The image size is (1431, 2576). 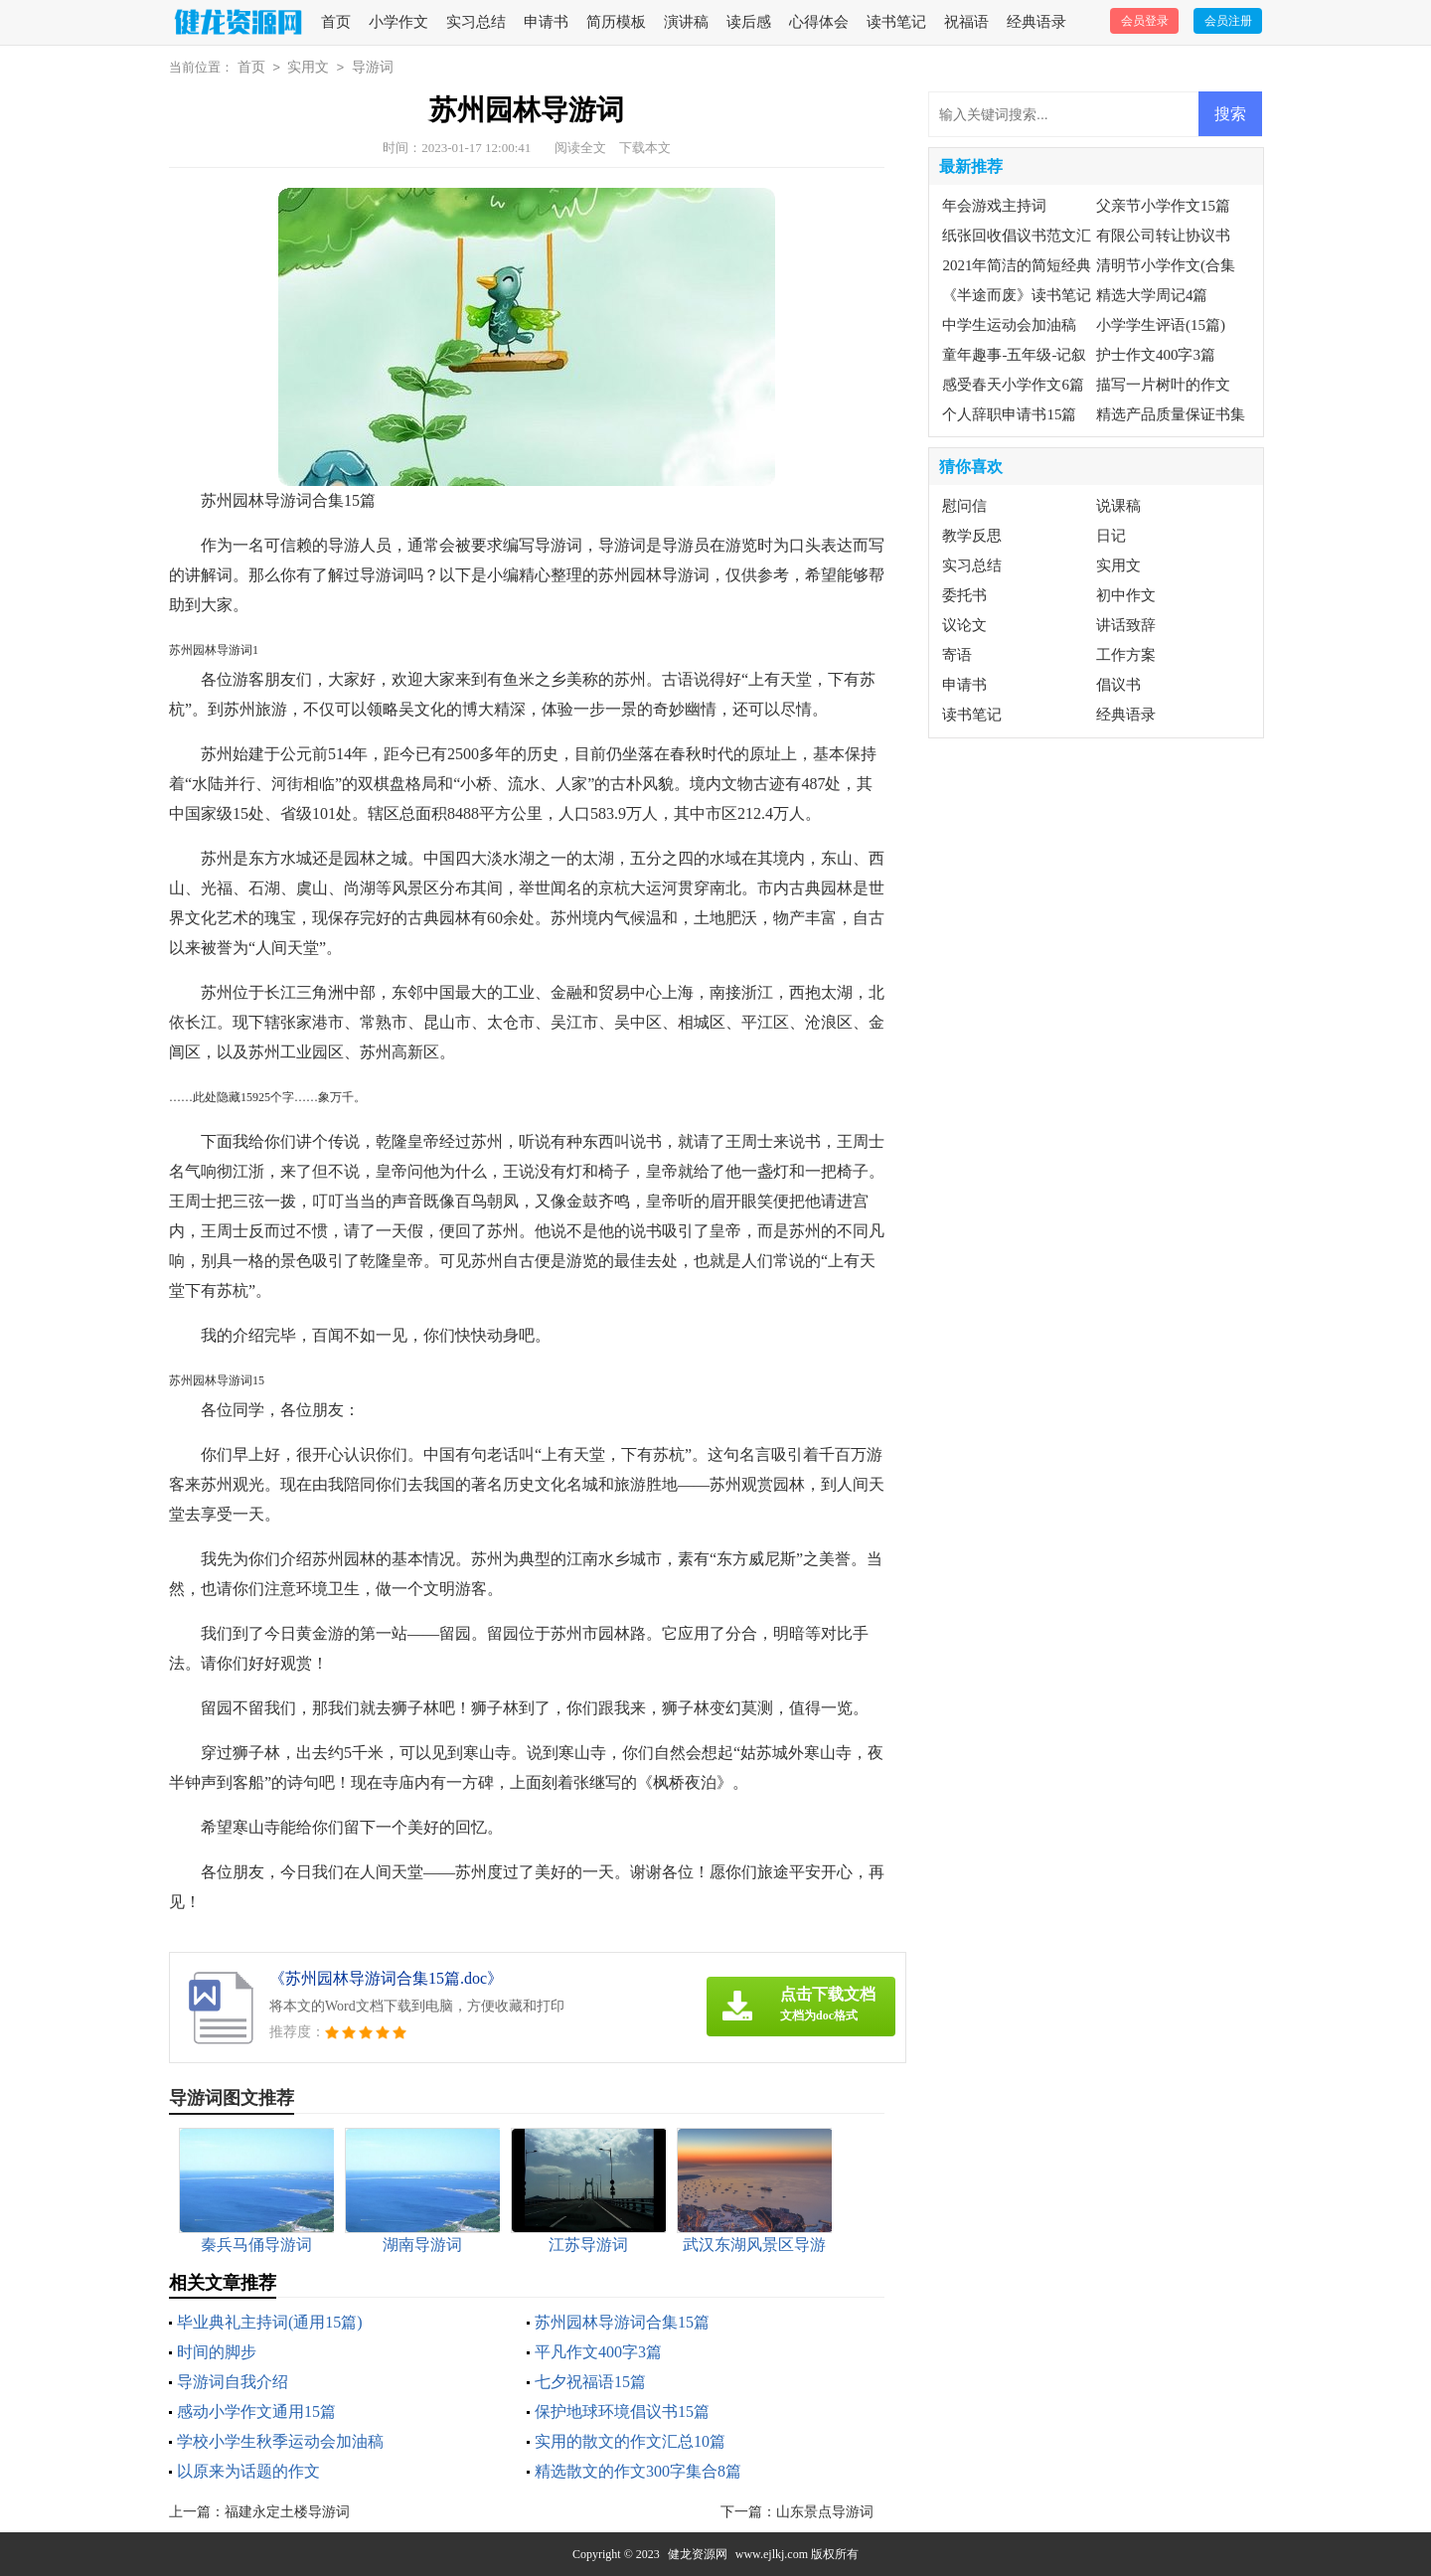 What do you see at coordinates (1163, 235) in the screenshot?
I see `有限公司转让协议书` at bounding box center [1163, 235].